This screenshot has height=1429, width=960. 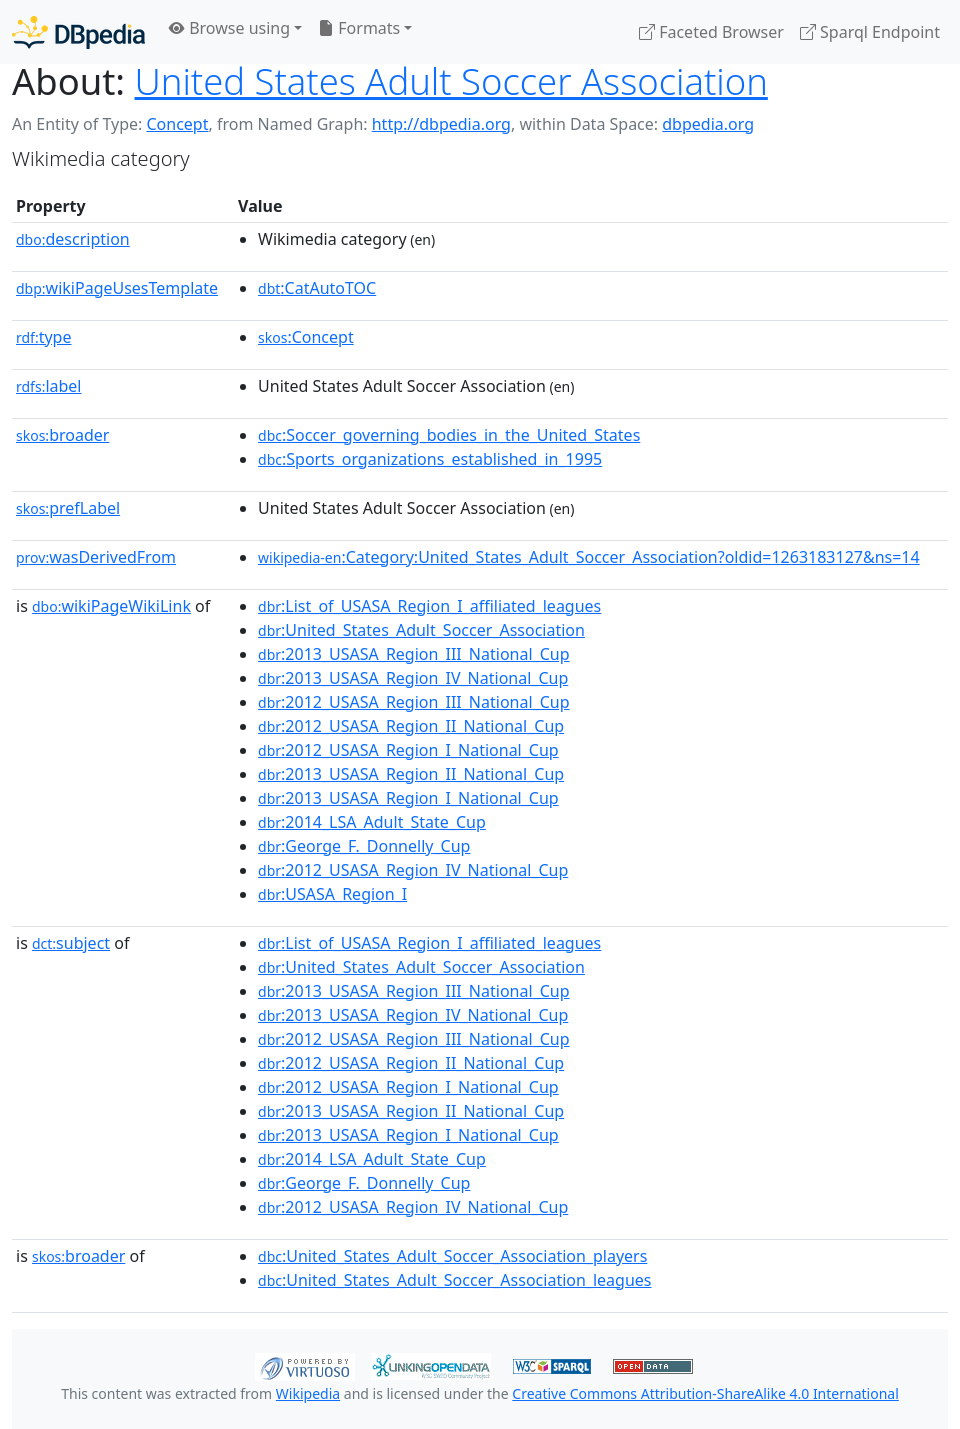 What do you see at coordinates (711, 32) in the screenshot?
I see `Faceted Browser` at bounding box center [711, 32].